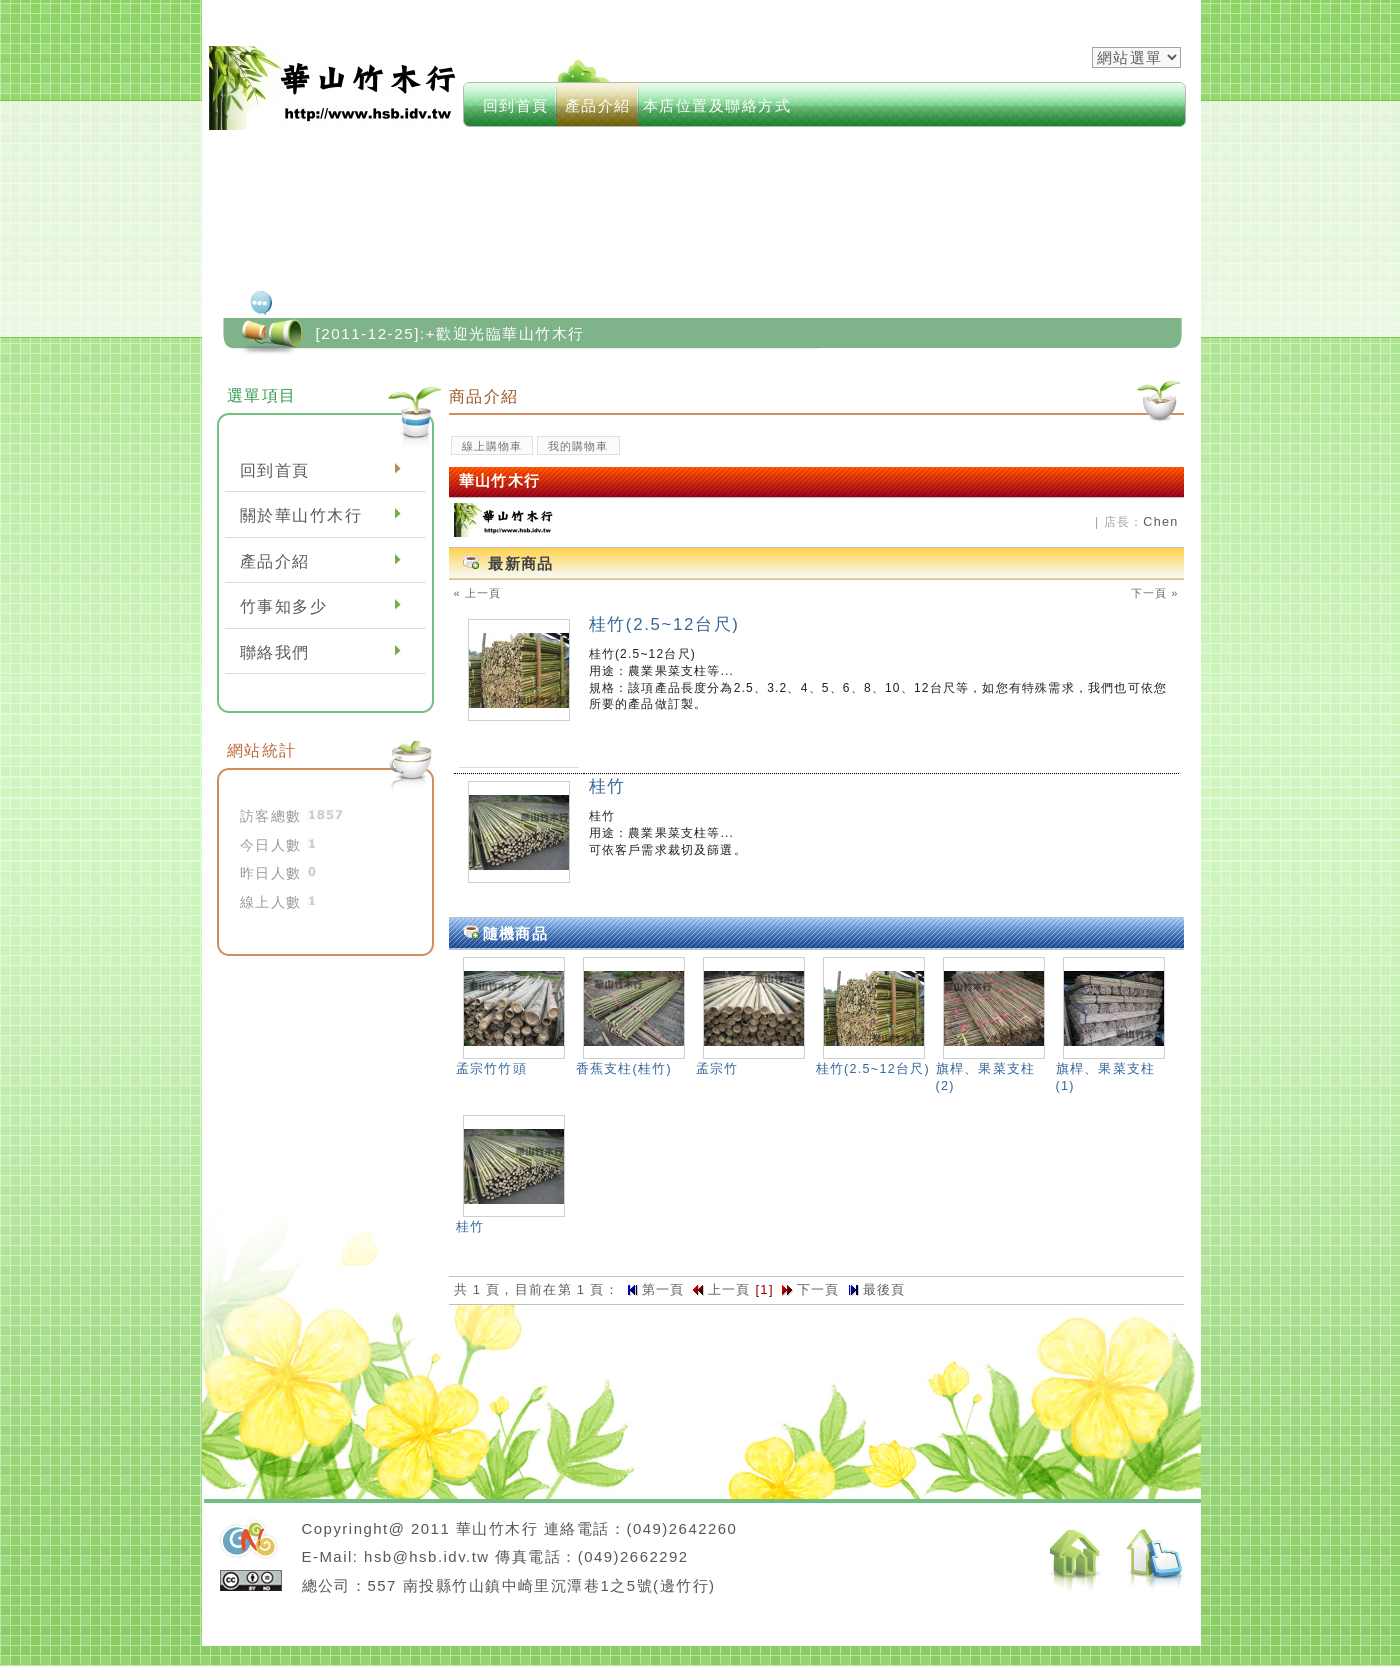  Describe the element at coordinates (334, 88) in the screenshot. I see `華山竹木行` at that location.